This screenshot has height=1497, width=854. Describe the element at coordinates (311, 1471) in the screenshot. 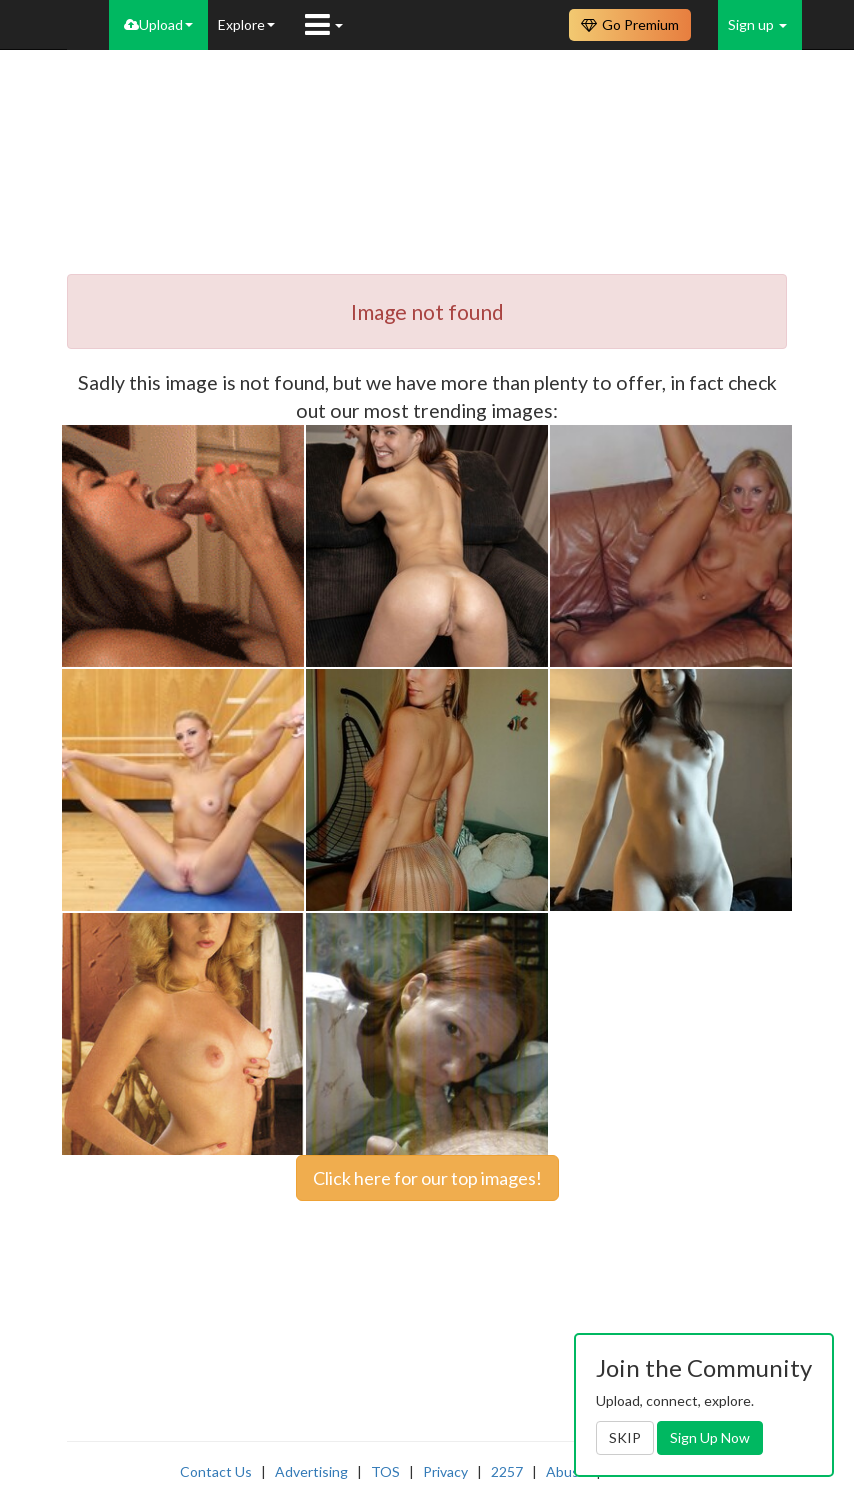

I see `Advertising` at that location.